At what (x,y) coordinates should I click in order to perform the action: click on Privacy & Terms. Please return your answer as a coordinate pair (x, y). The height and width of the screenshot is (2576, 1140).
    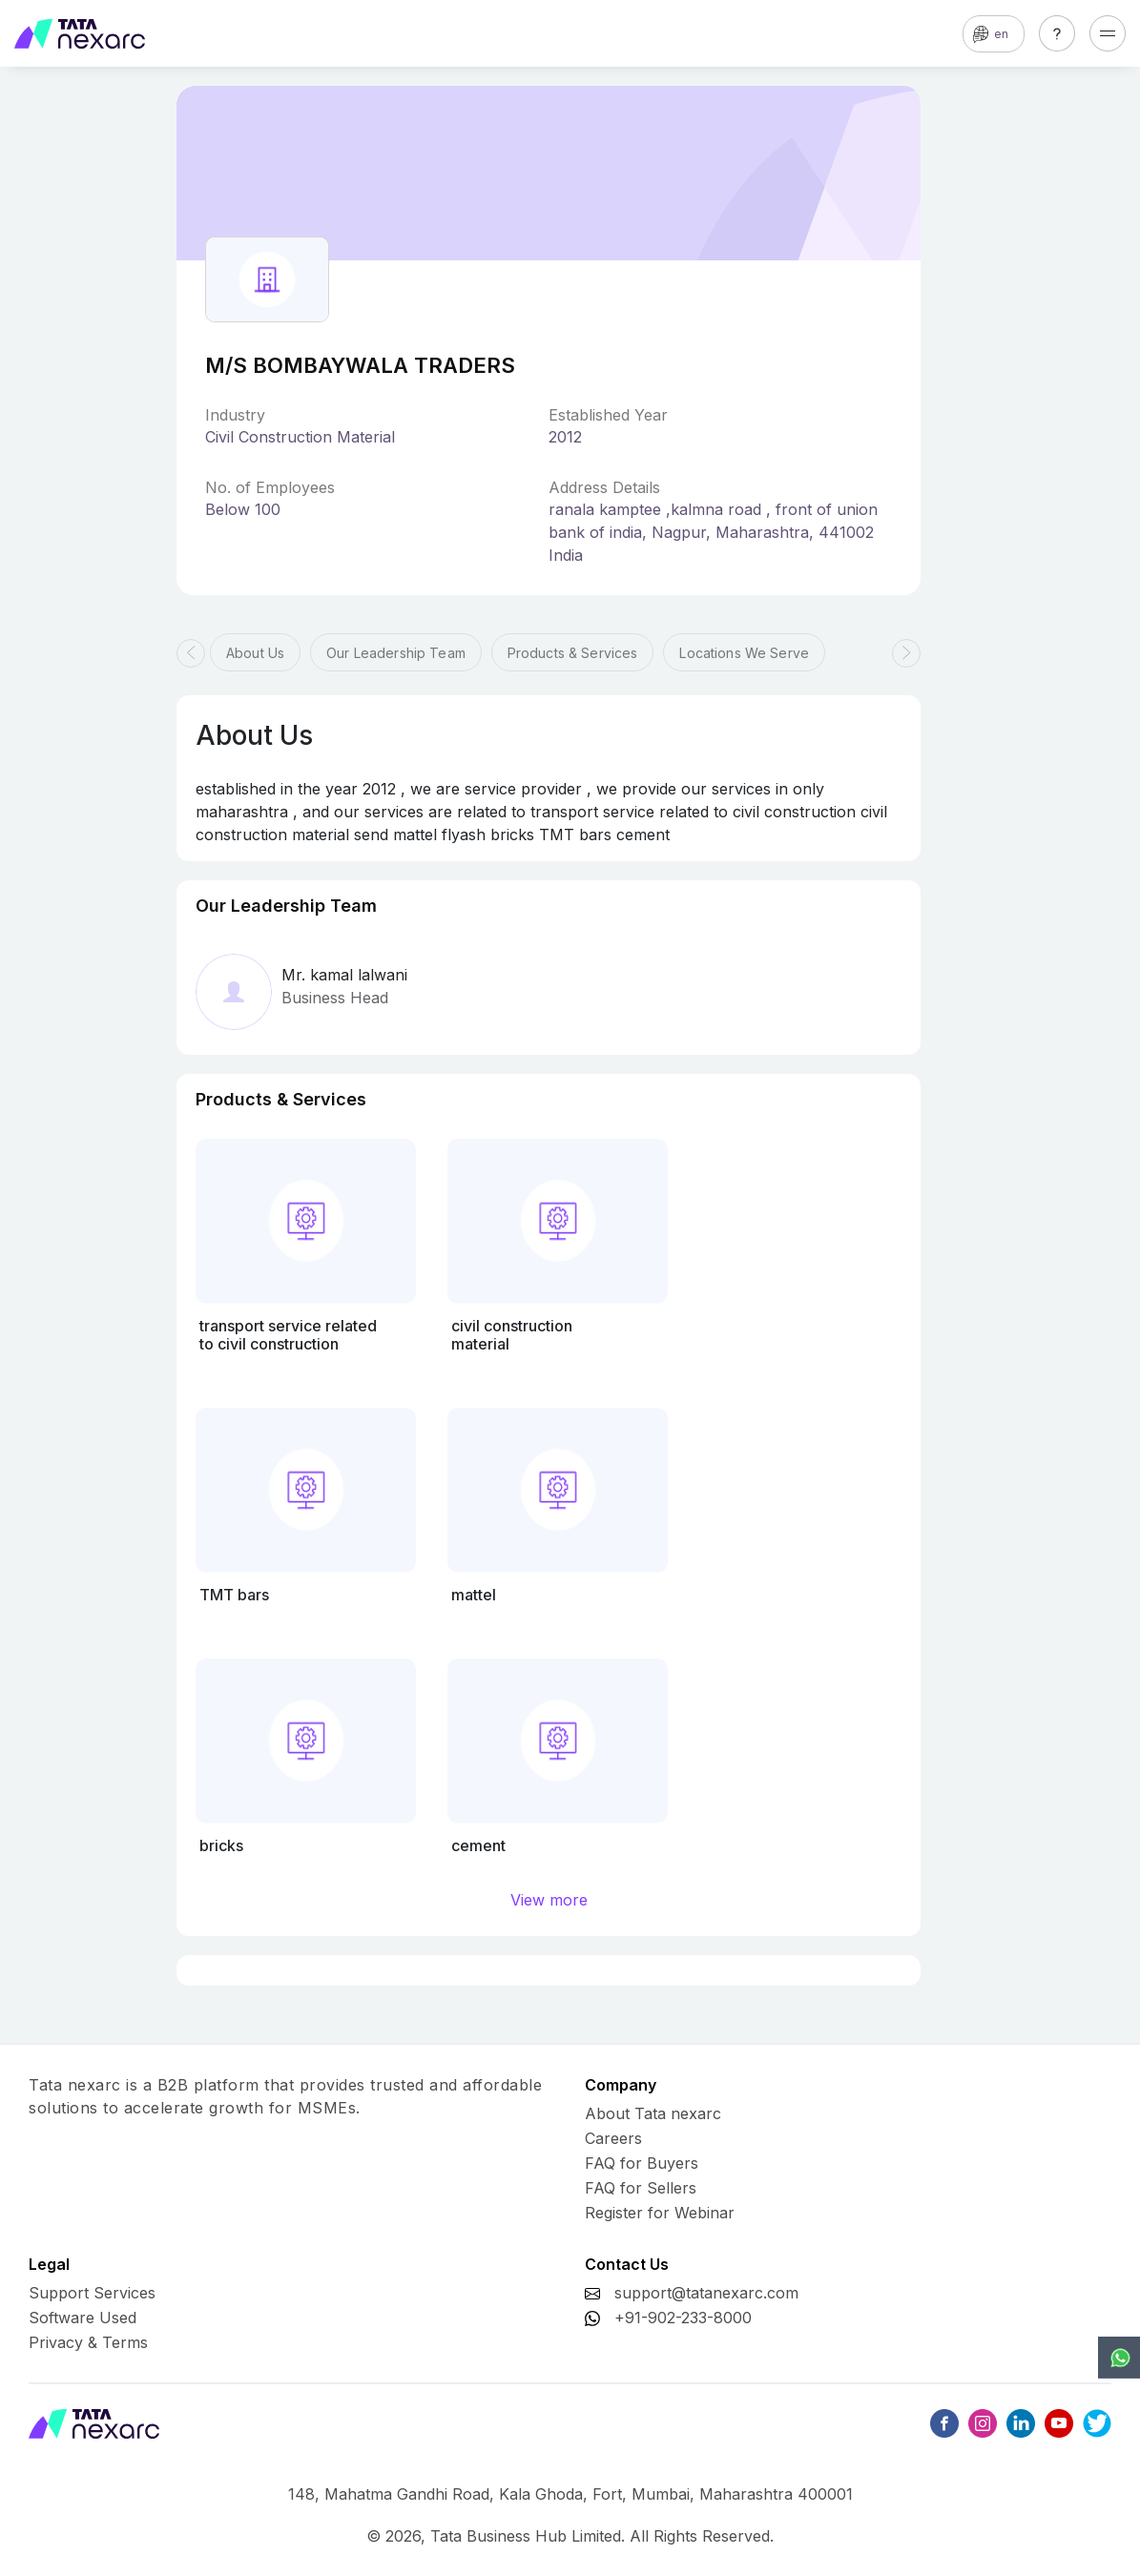
    Looking at the image, I should click on (88, 2342).